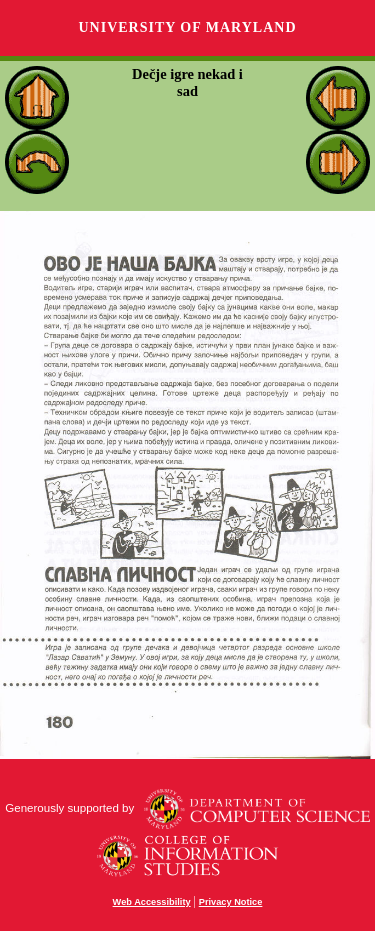  I want to click on Privacy Notice, so click(231, 902).